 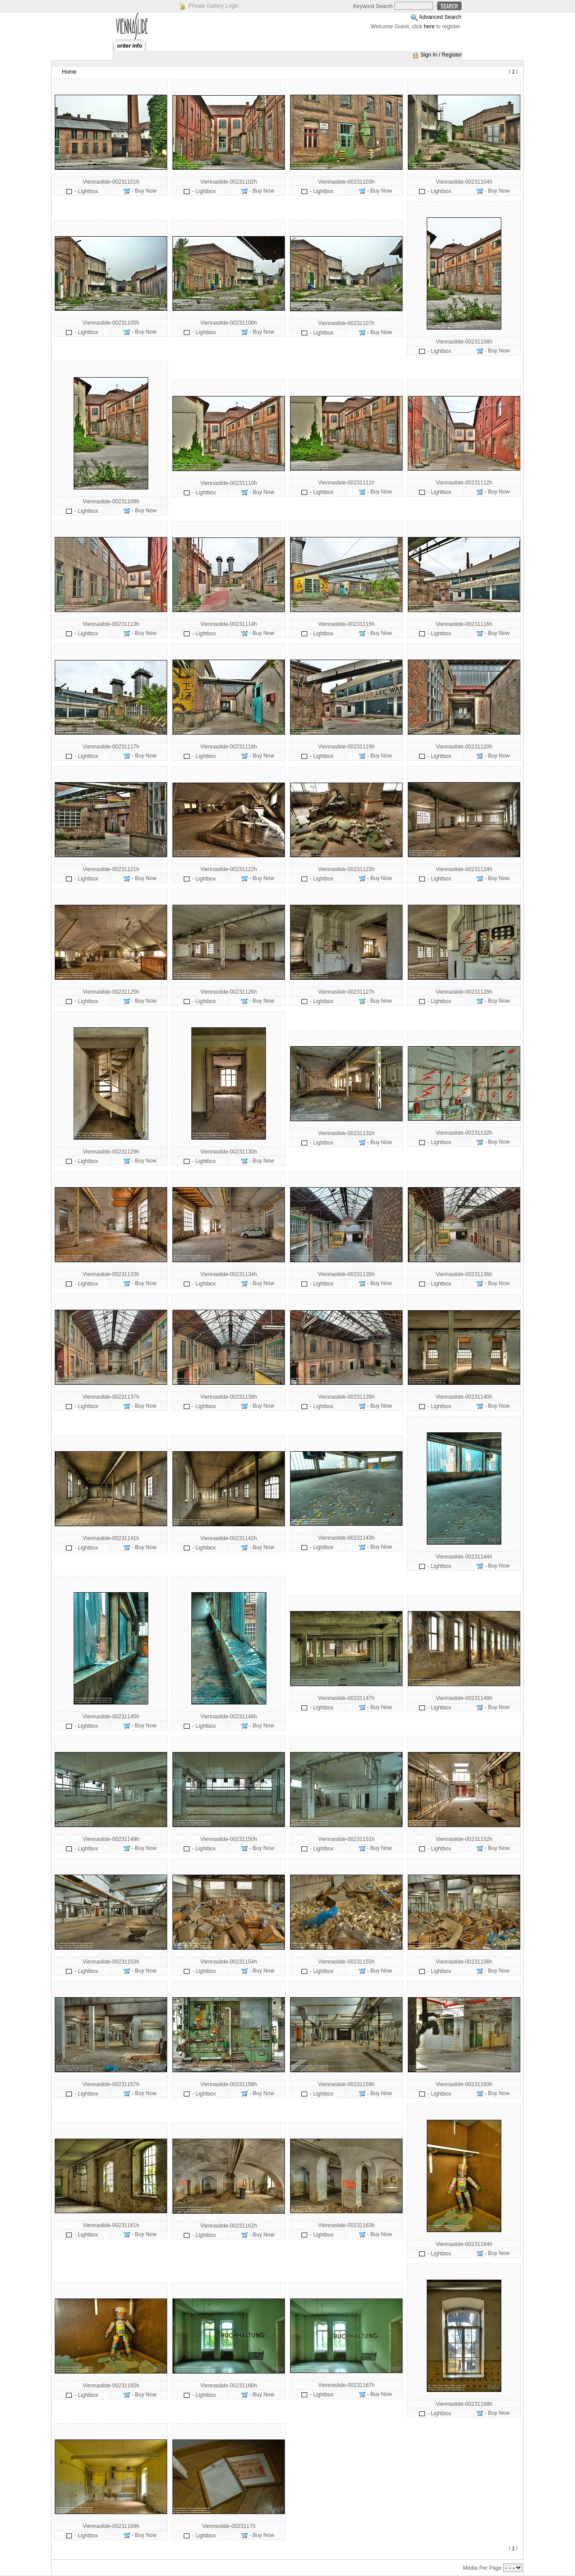 What do you see at coordinates (440, 17) in the screenshot?
I see `Advanced Search` at bounding box center [440, 17].